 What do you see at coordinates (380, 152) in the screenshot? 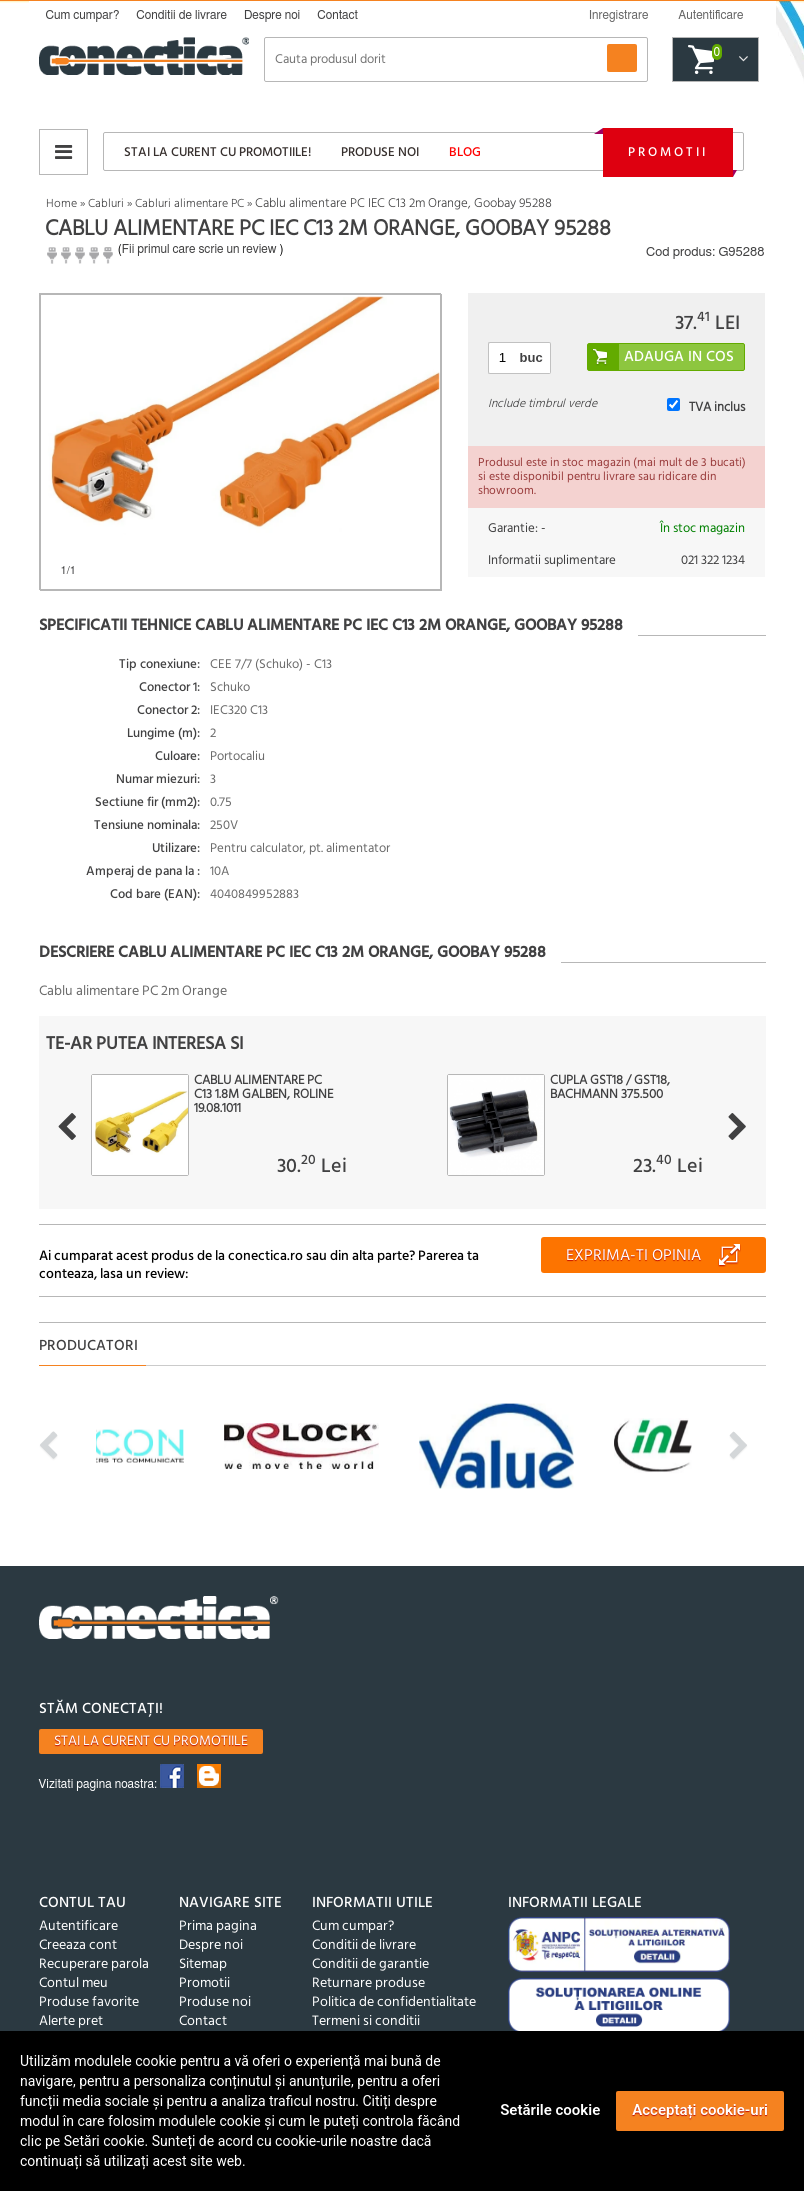
I see `Produse noi` at bounding box center [380, 152].